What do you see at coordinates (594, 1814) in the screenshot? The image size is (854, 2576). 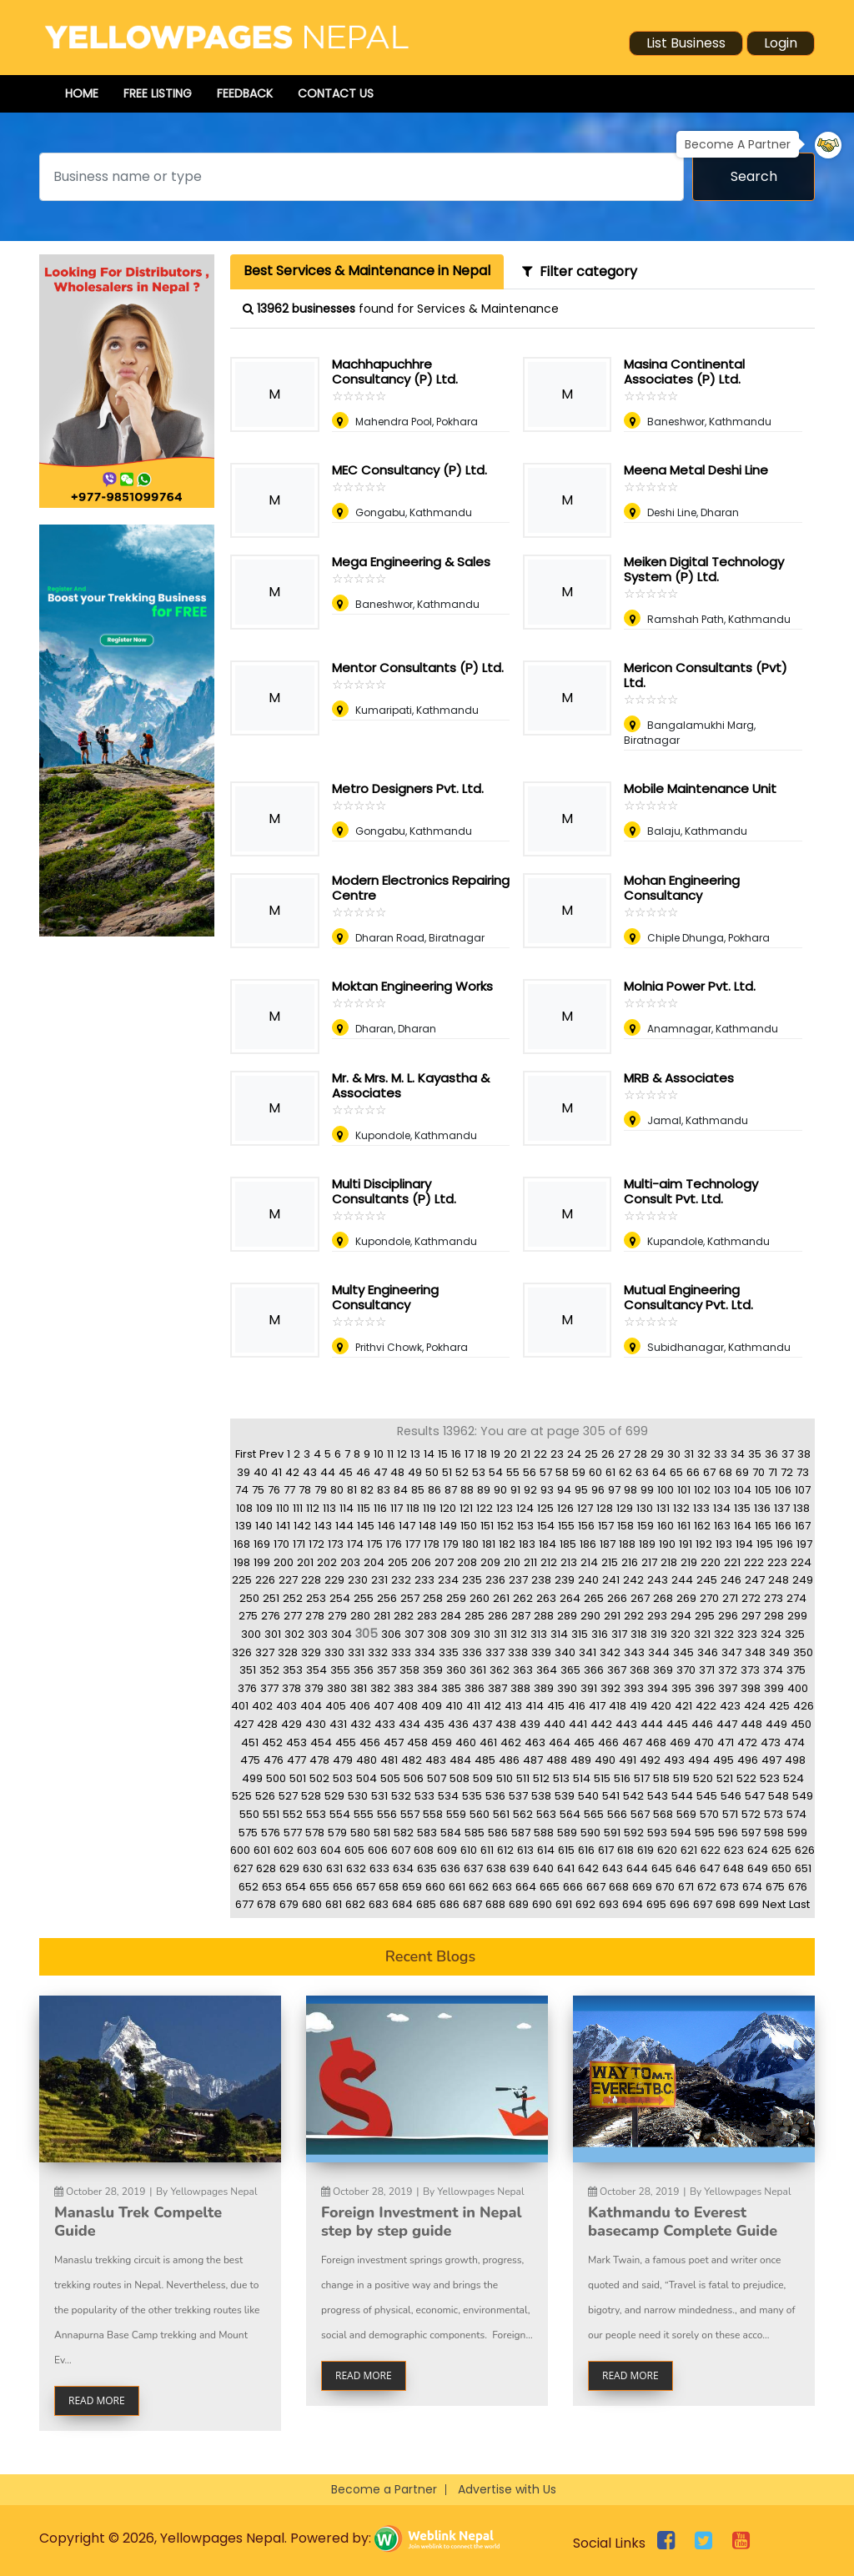 I see `565` at bounding box center [594, 1814].